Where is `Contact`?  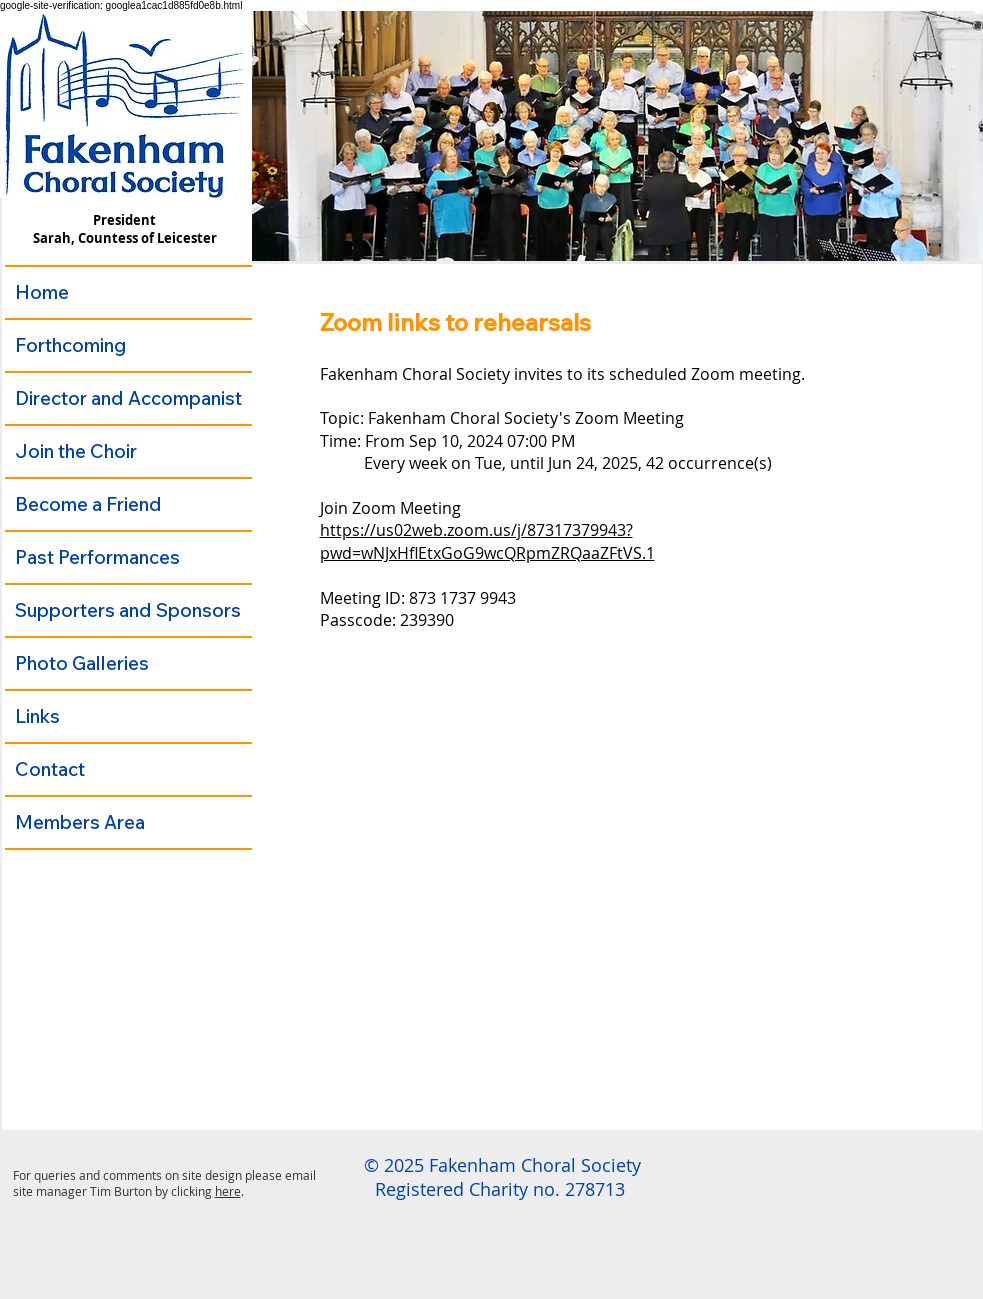 Contact is located at coordinates (50, 769).